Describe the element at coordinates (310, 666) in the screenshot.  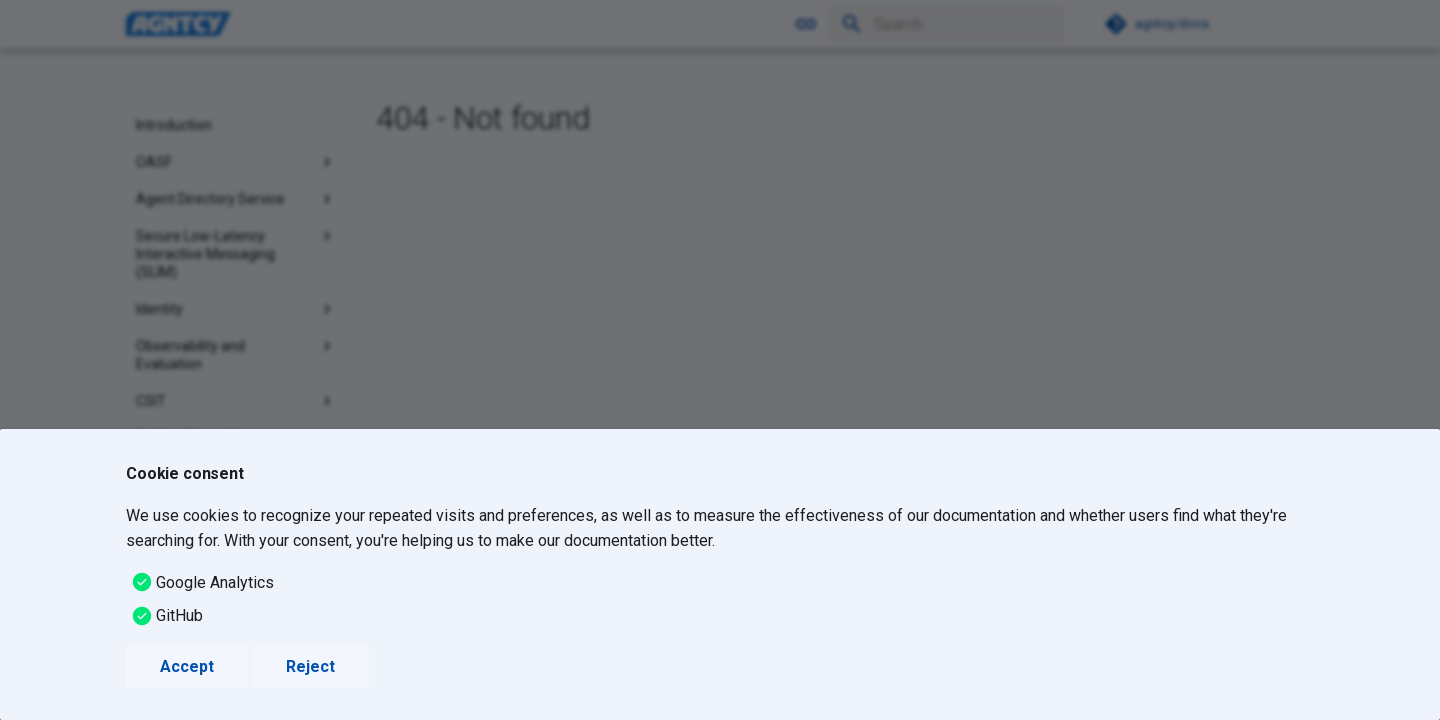
I see `Reject` at that location.